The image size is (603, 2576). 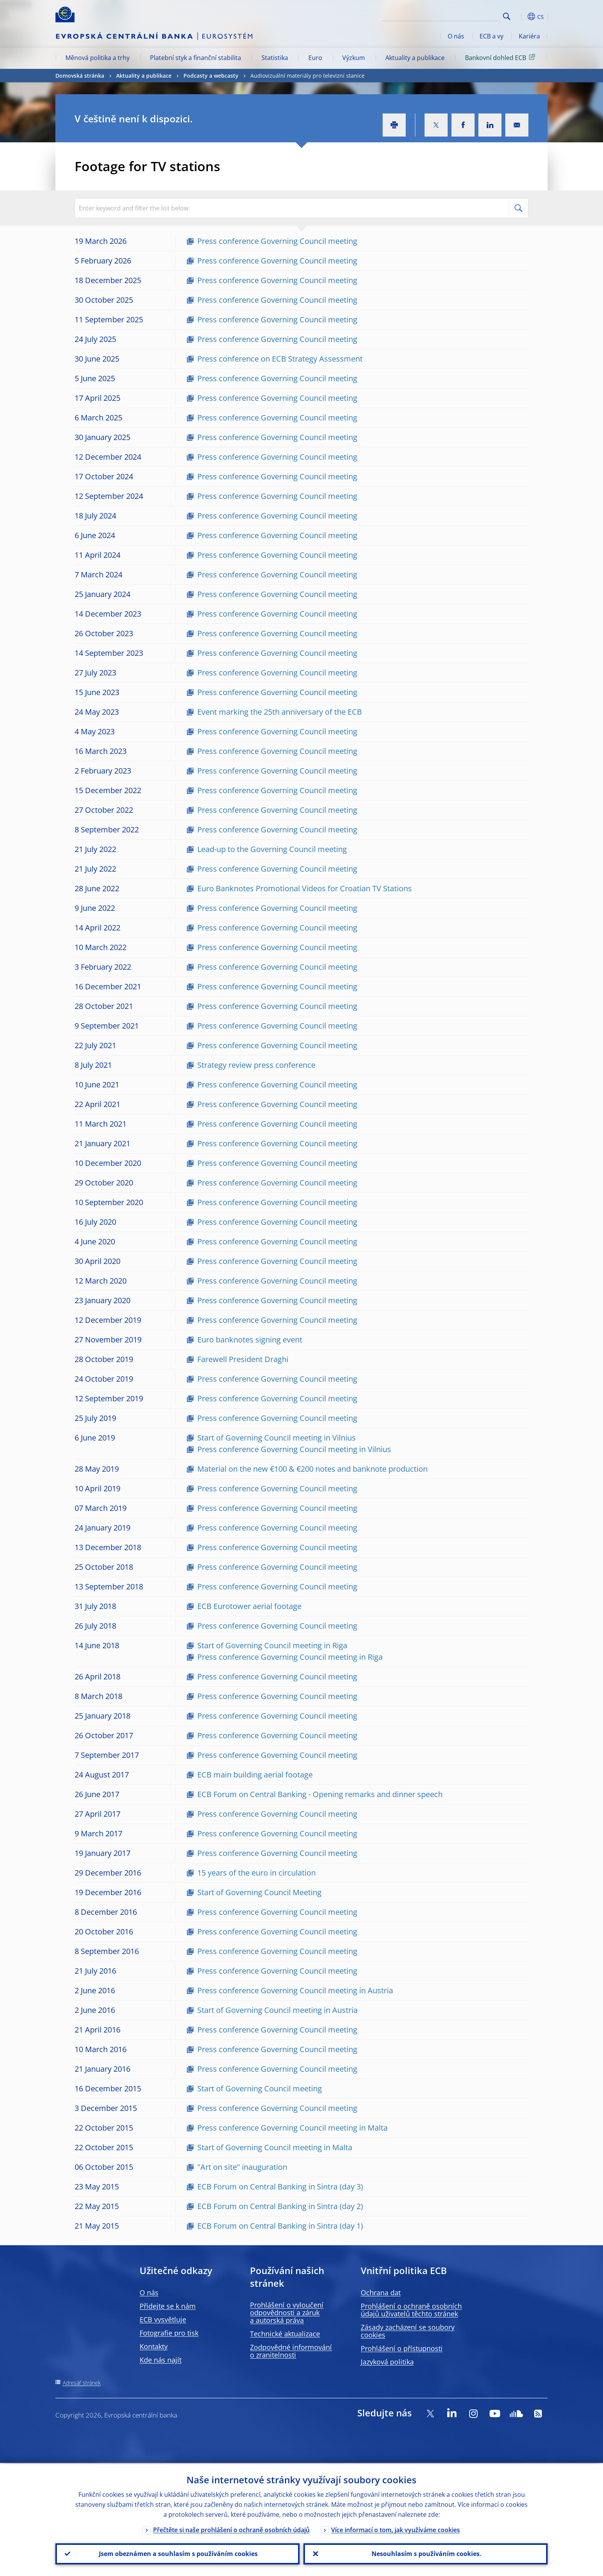 I want to click on Euro banknotes signing event, so click(x=249, y=1339).